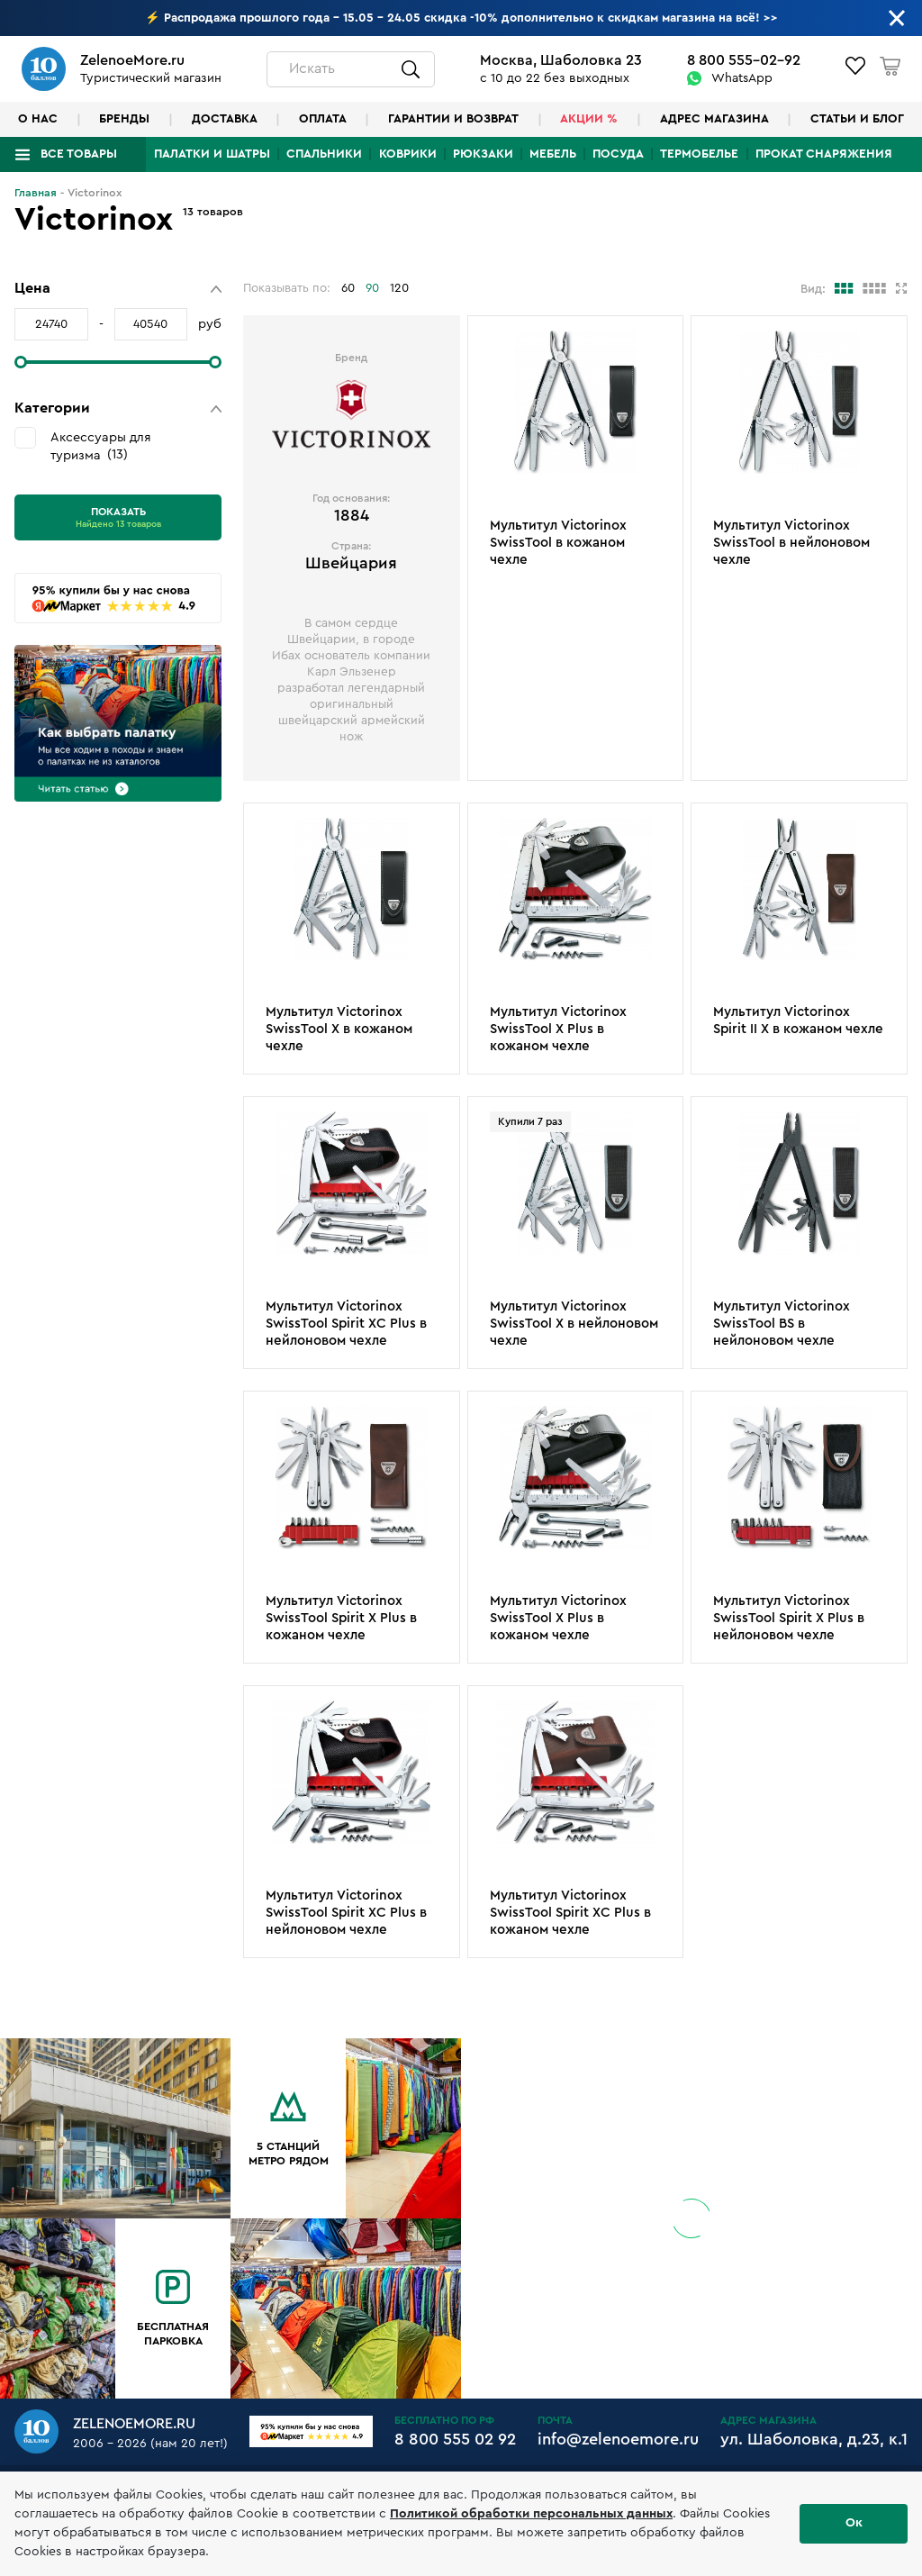 This screenshot has height=2576, width=922. What do you see at coordinates (35, 192) in the screenshot?
I see `Главная` at bounding box center [35, 192].